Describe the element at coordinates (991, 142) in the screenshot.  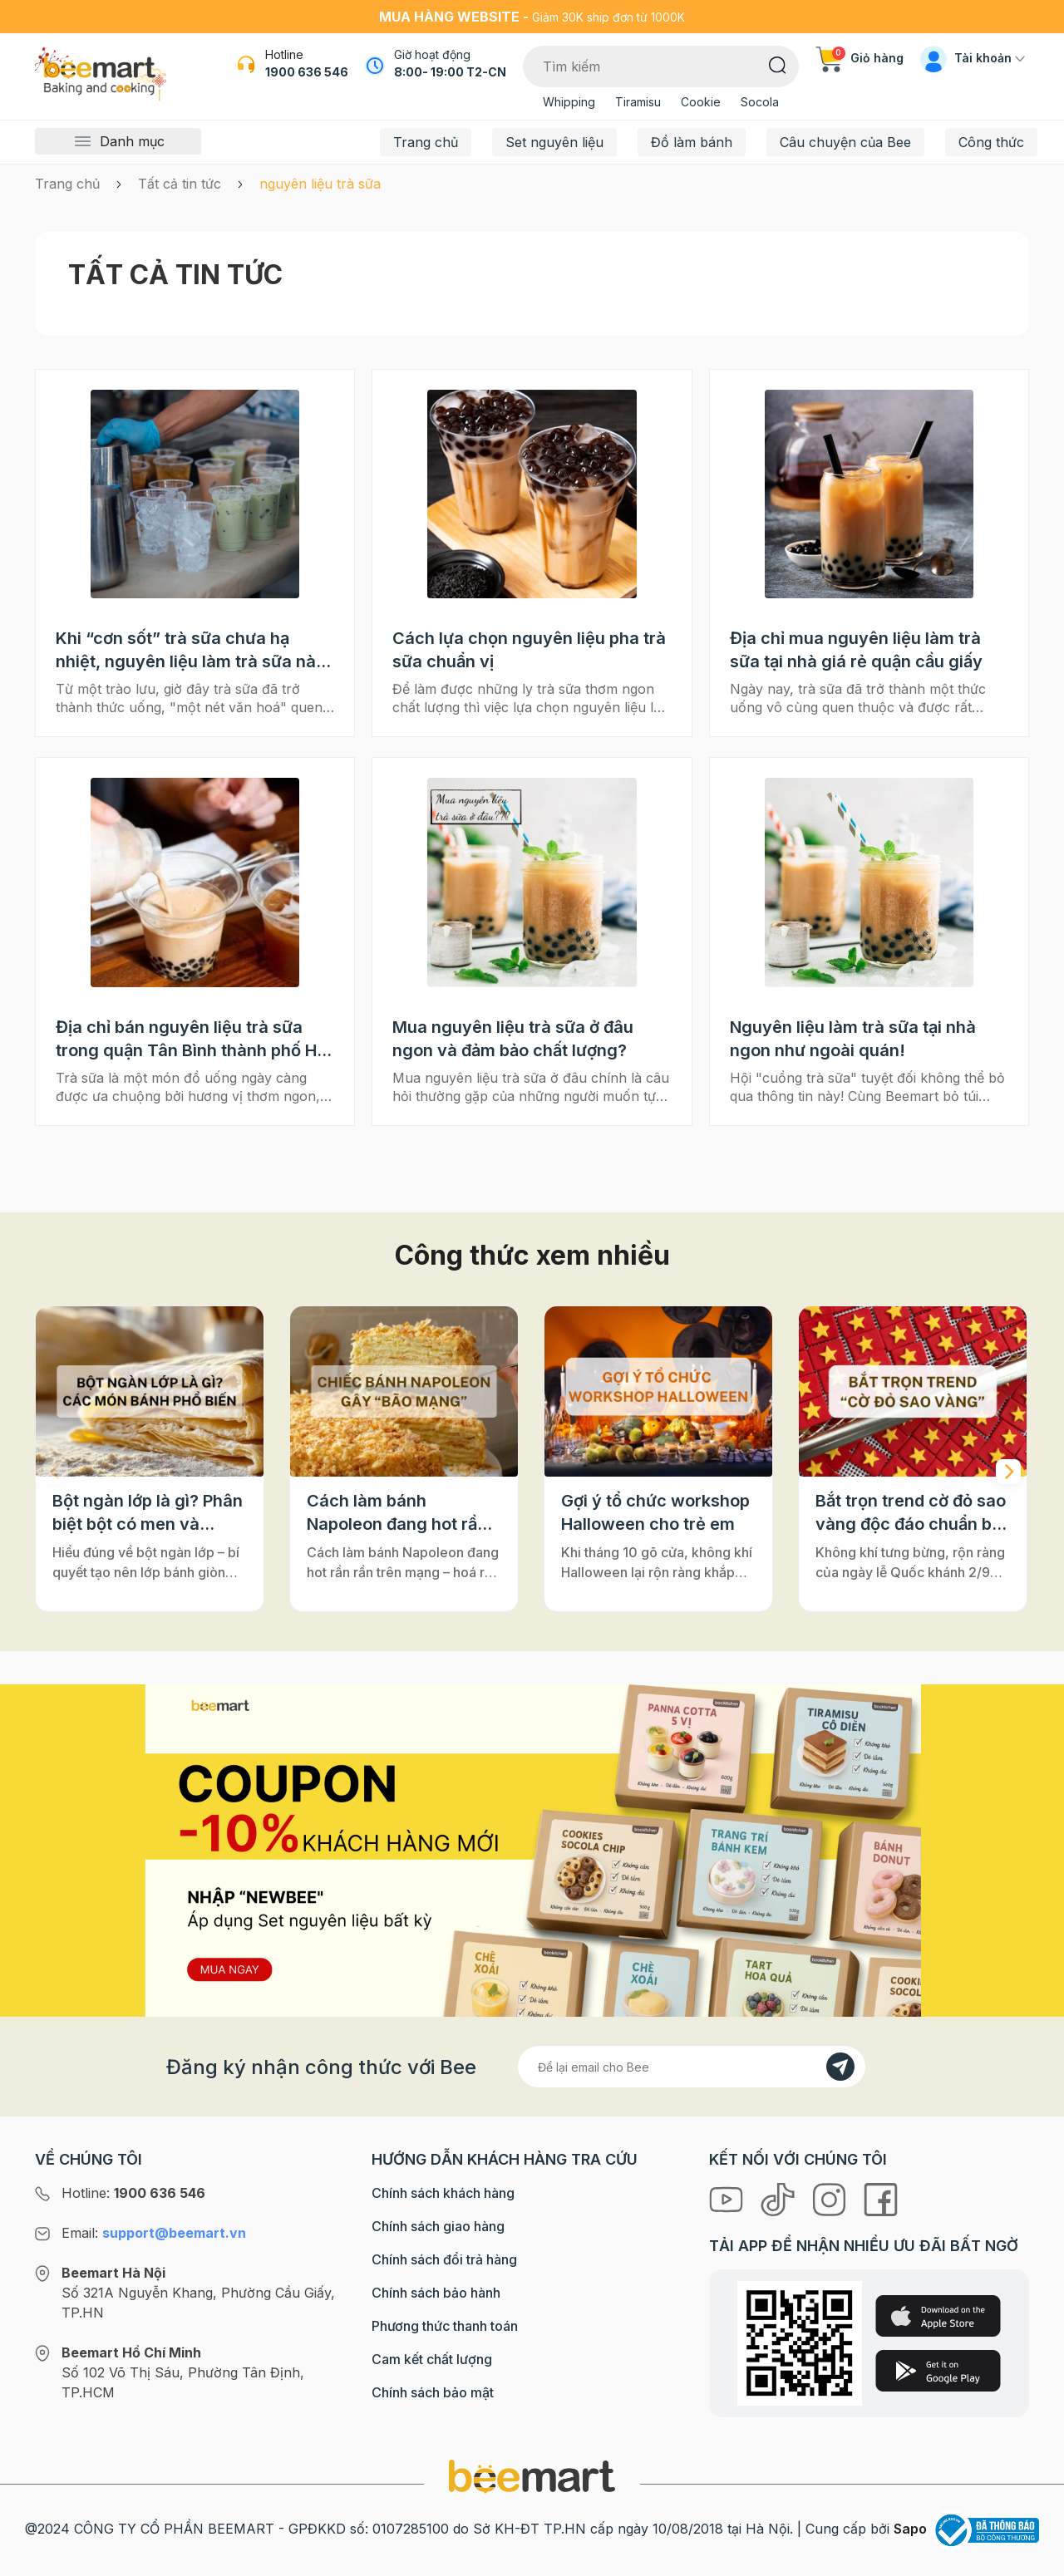
I see `Công thức` at that location.